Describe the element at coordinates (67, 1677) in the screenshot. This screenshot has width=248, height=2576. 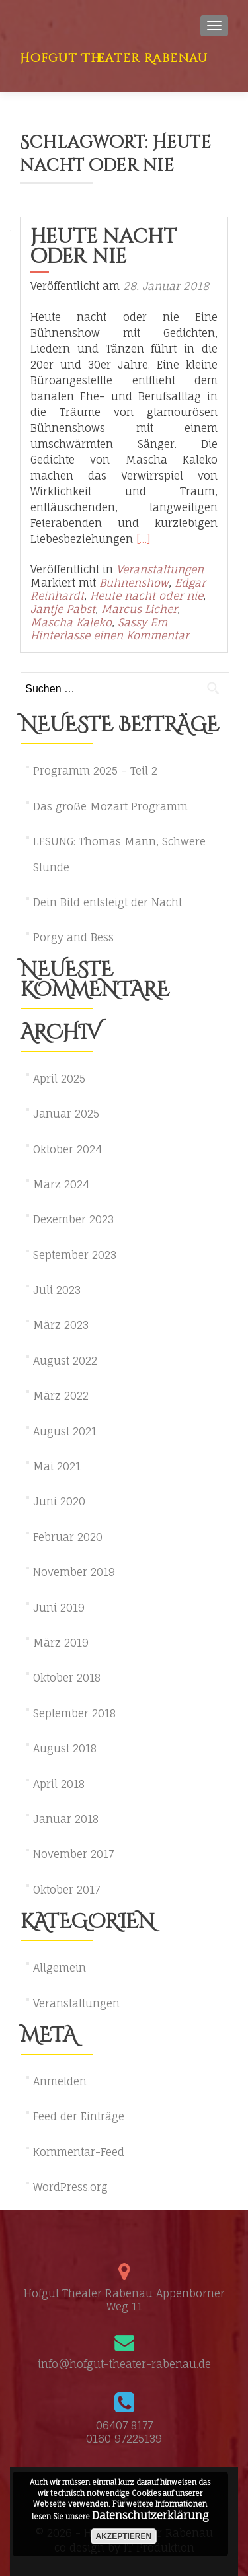
I see `Oktober 2018` at that location.